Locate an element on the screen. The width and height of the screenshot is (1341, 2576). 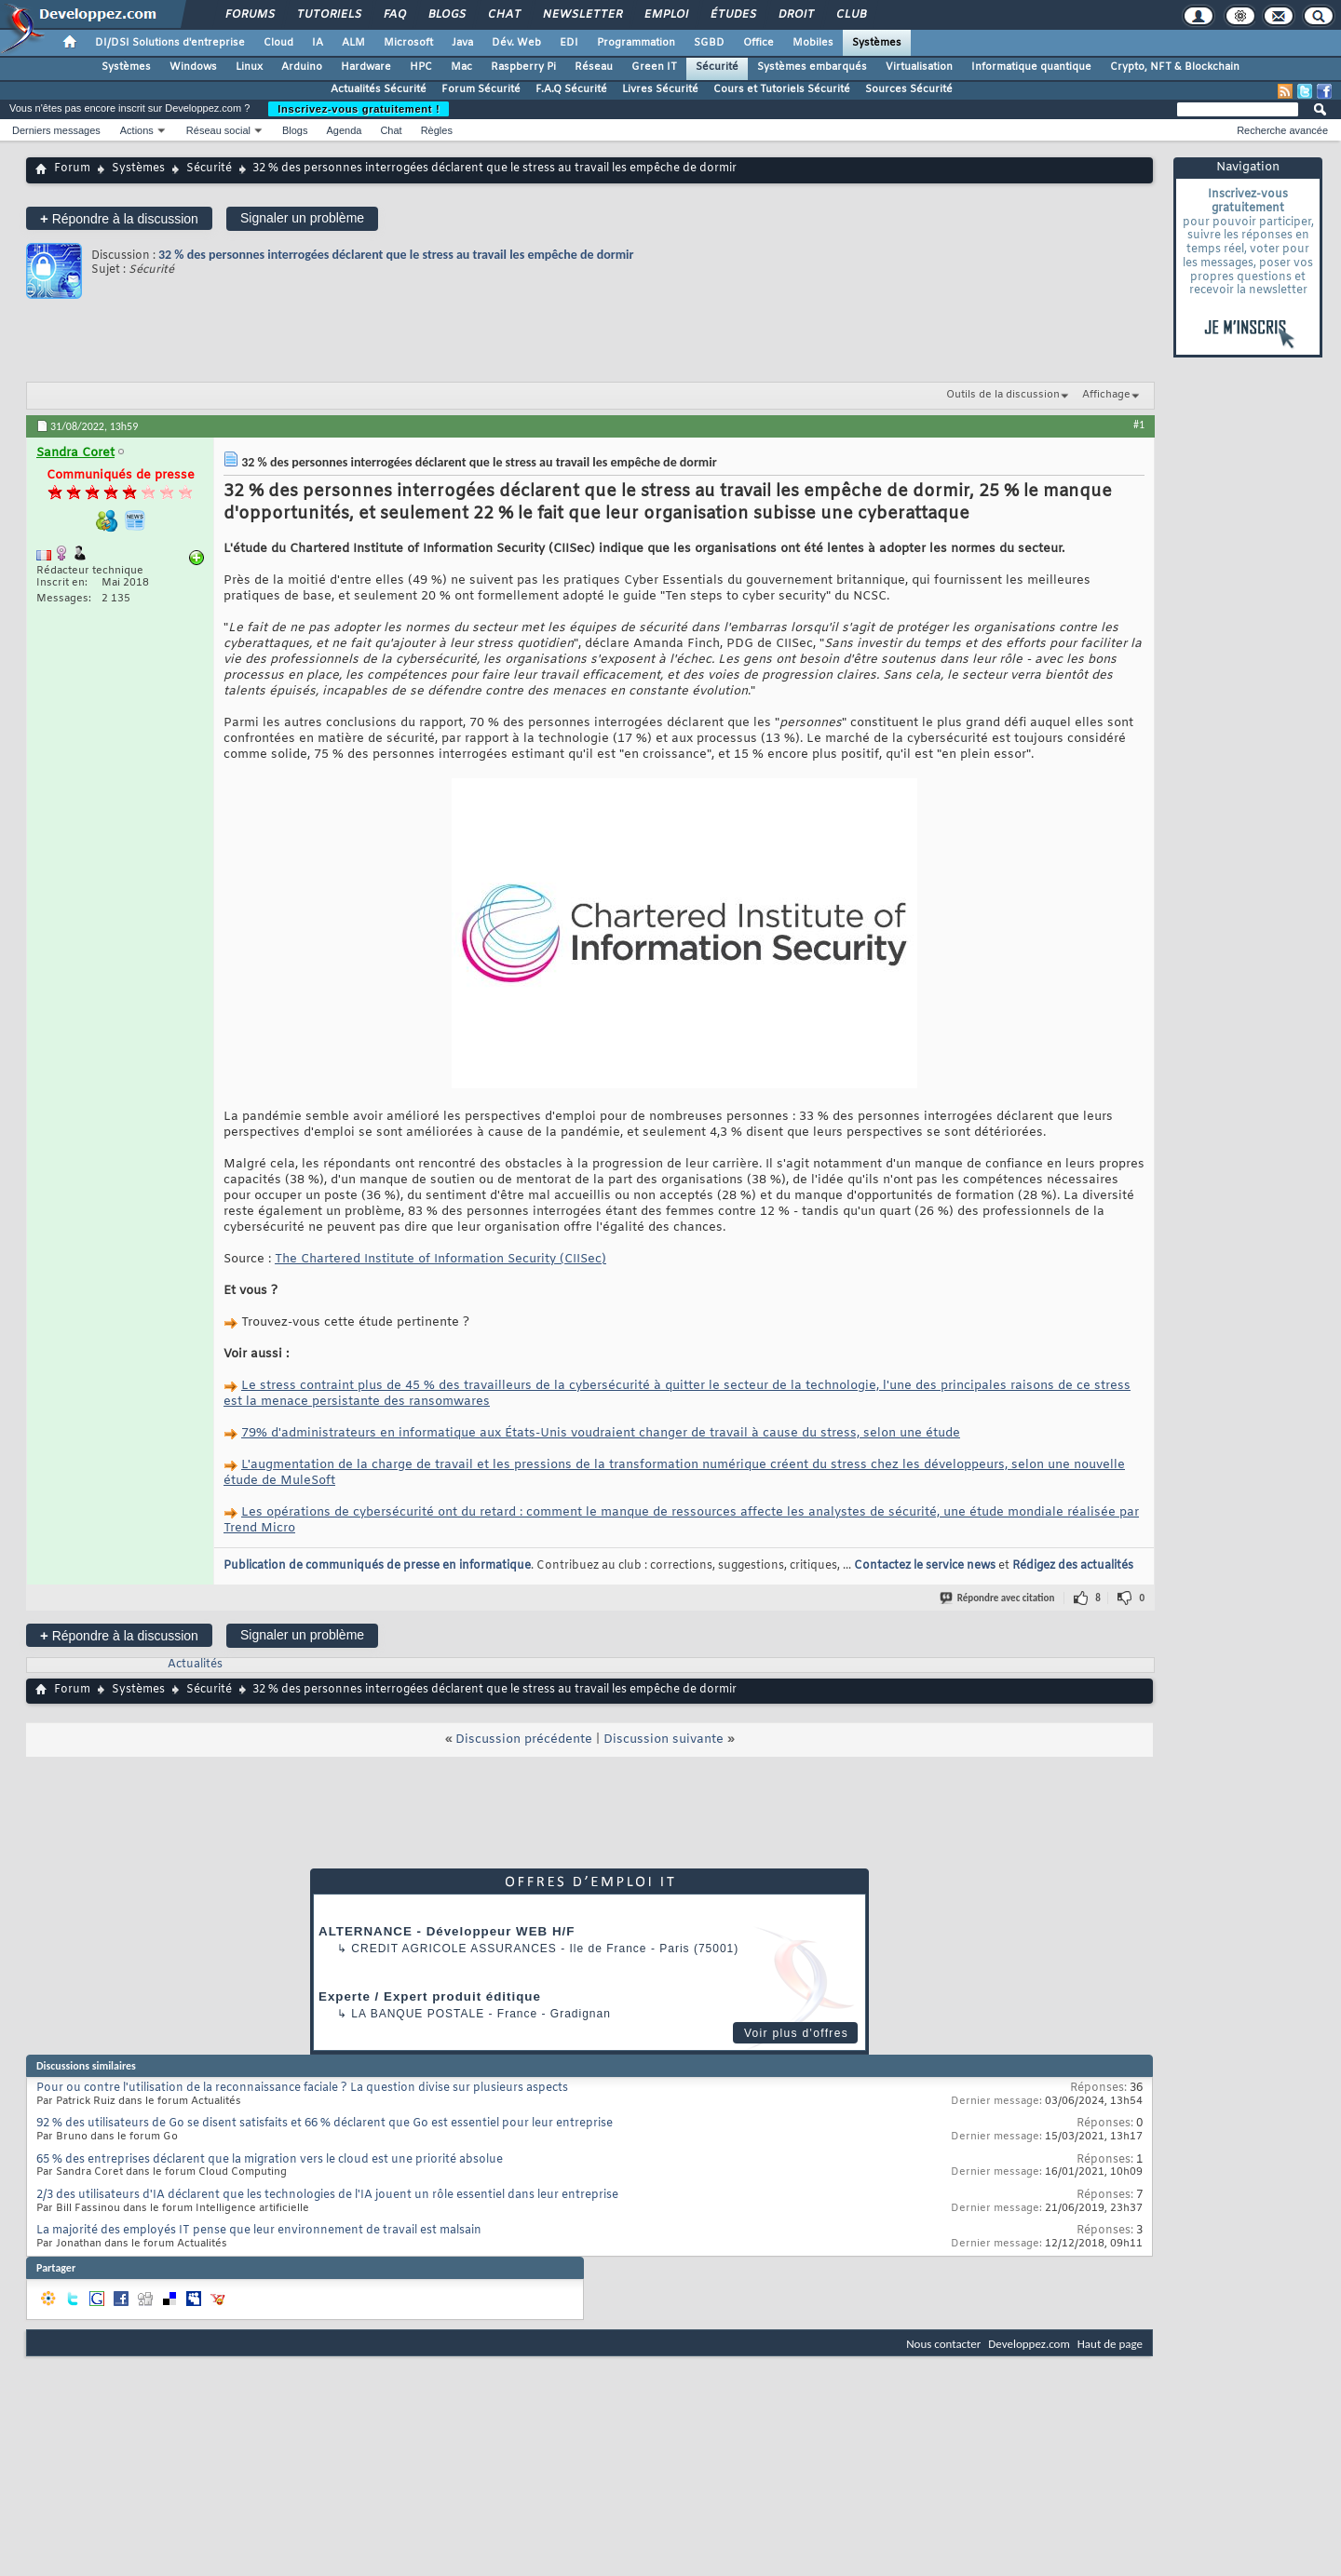
Dév. Web is located at coordinates (516, 42).